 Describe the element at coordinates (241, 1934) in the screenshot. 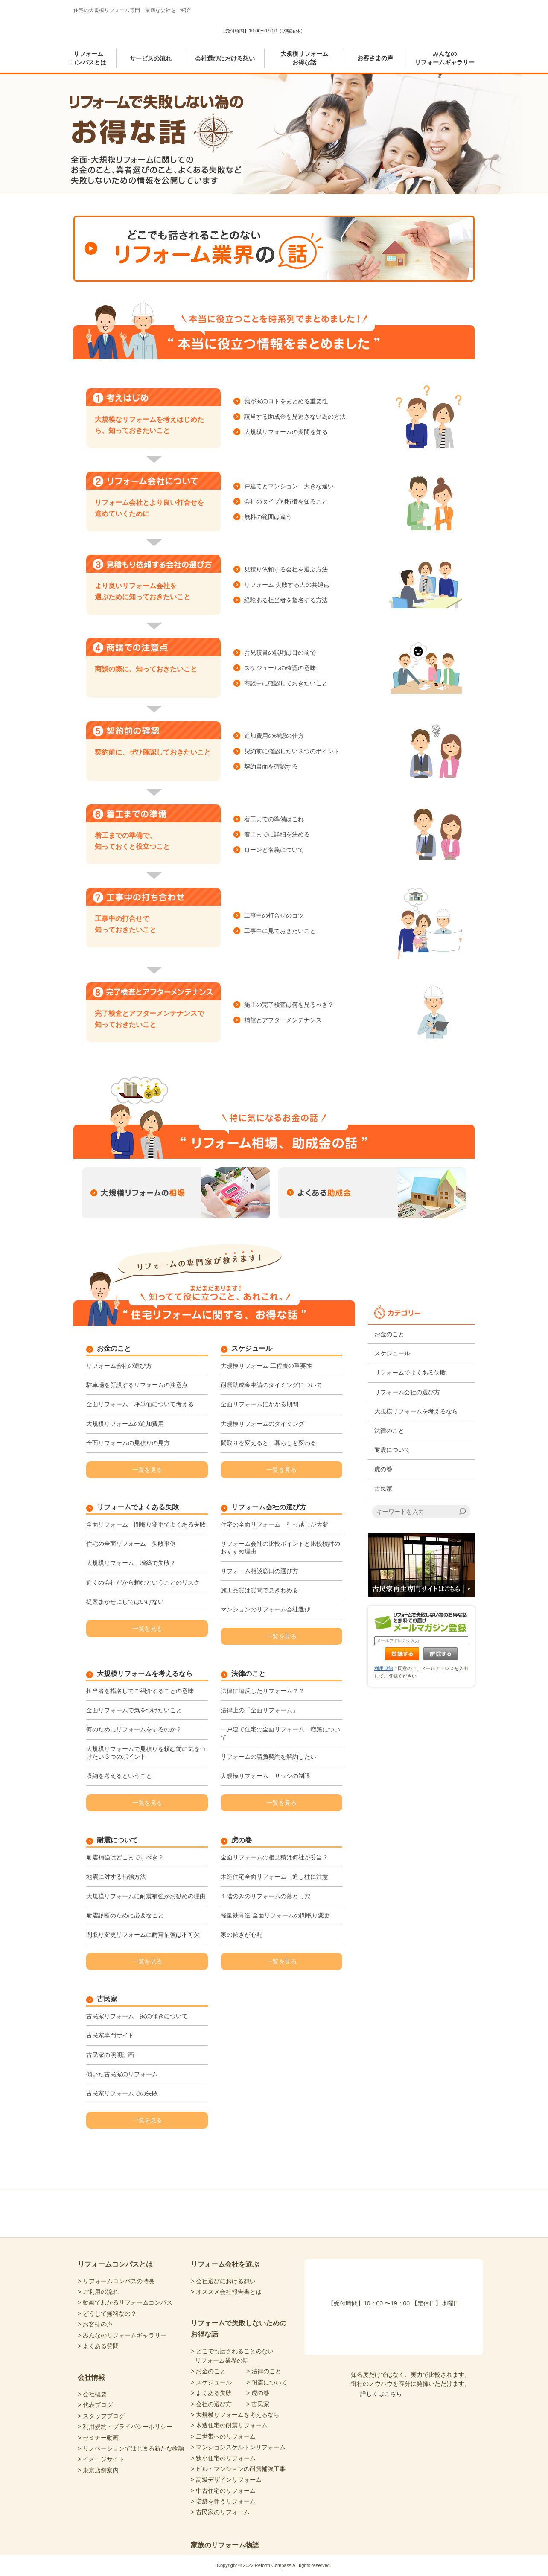

I see `家の傾きが心配` at that location.